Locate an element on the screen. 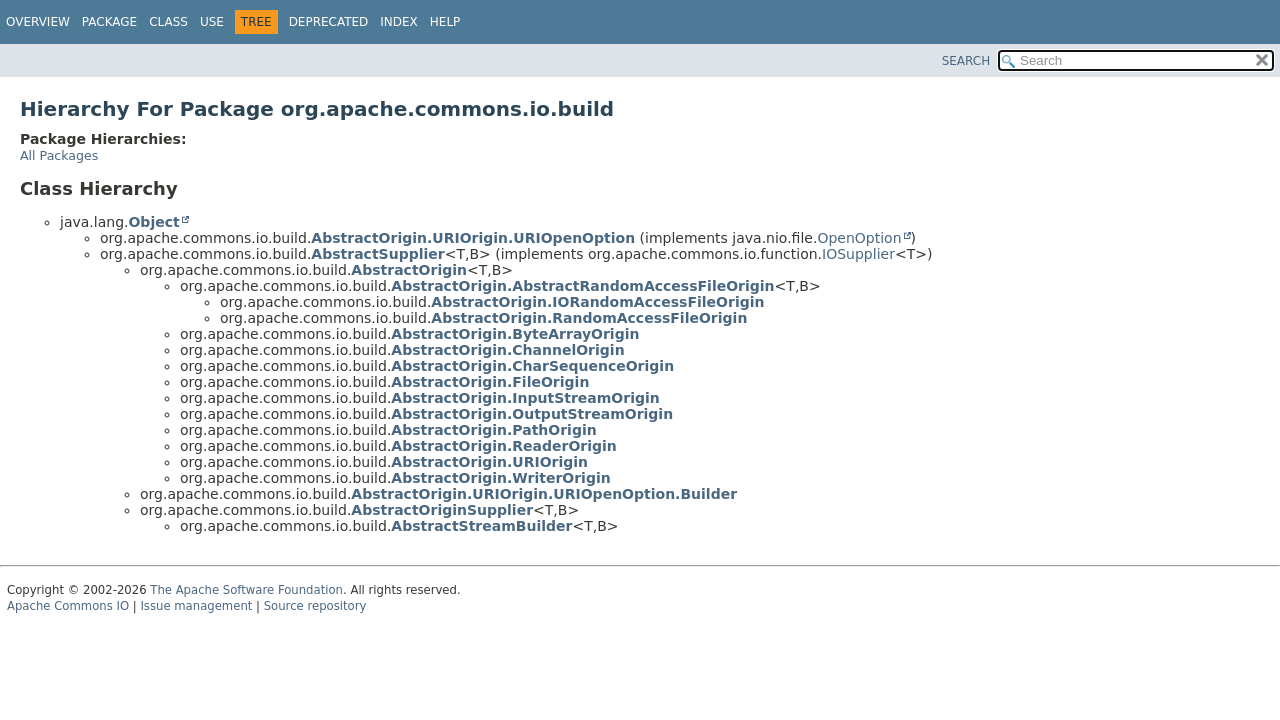  AbstractOrigin.CharSequenceOrigin is located at coordinates (532, 366).